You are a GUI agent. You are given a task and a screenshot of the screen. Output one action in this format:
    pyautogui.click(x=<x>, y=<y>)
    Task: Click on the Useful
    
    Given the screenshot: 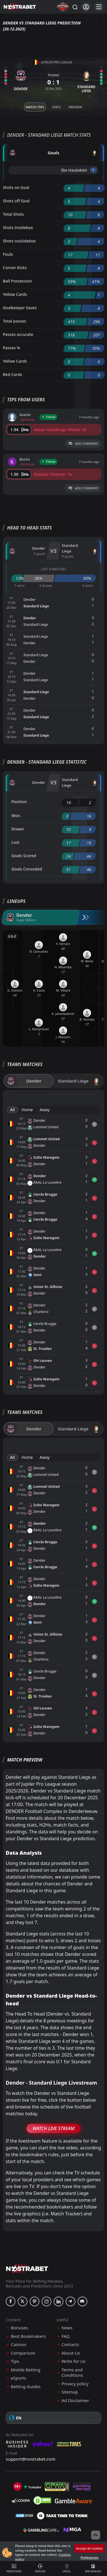 What is the action you would take?
    pyautogui.click(x=66, y=2568)
    